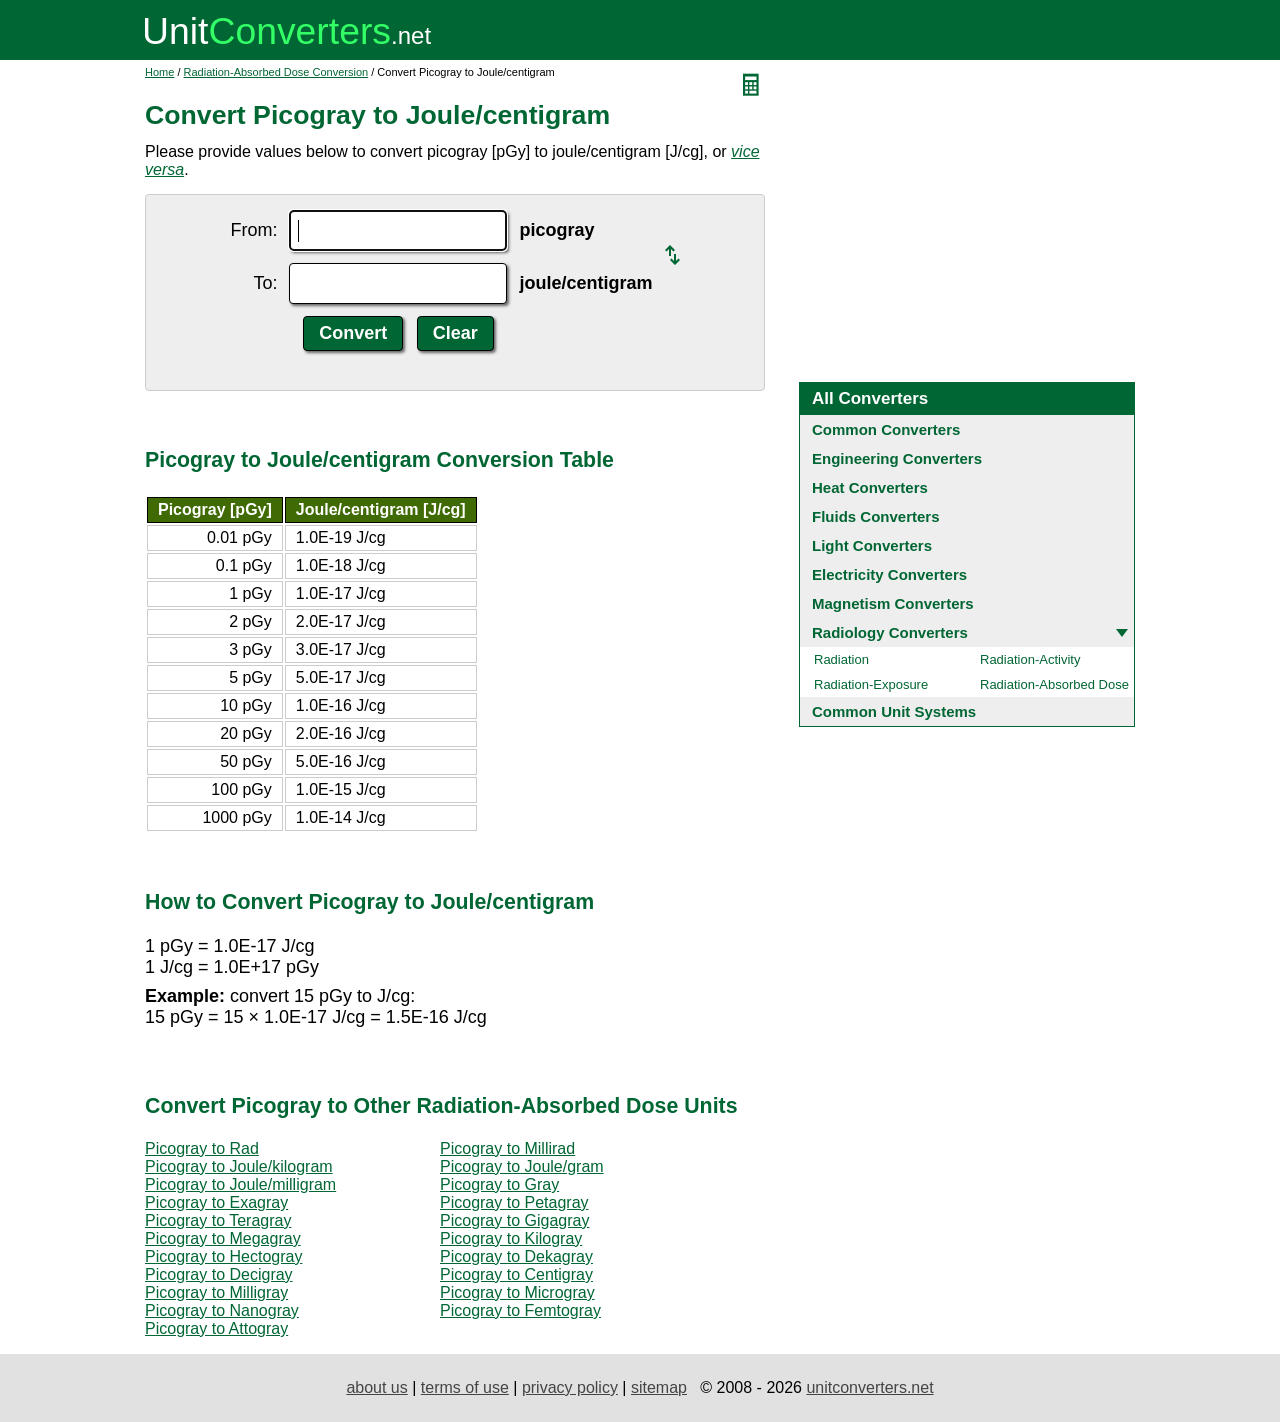 Image resolution: width=1280 pixels, height=1422 pixels. Describe the element at coordinates (897, 458) in the screenshot. I see `Engineering Converters` at that location.